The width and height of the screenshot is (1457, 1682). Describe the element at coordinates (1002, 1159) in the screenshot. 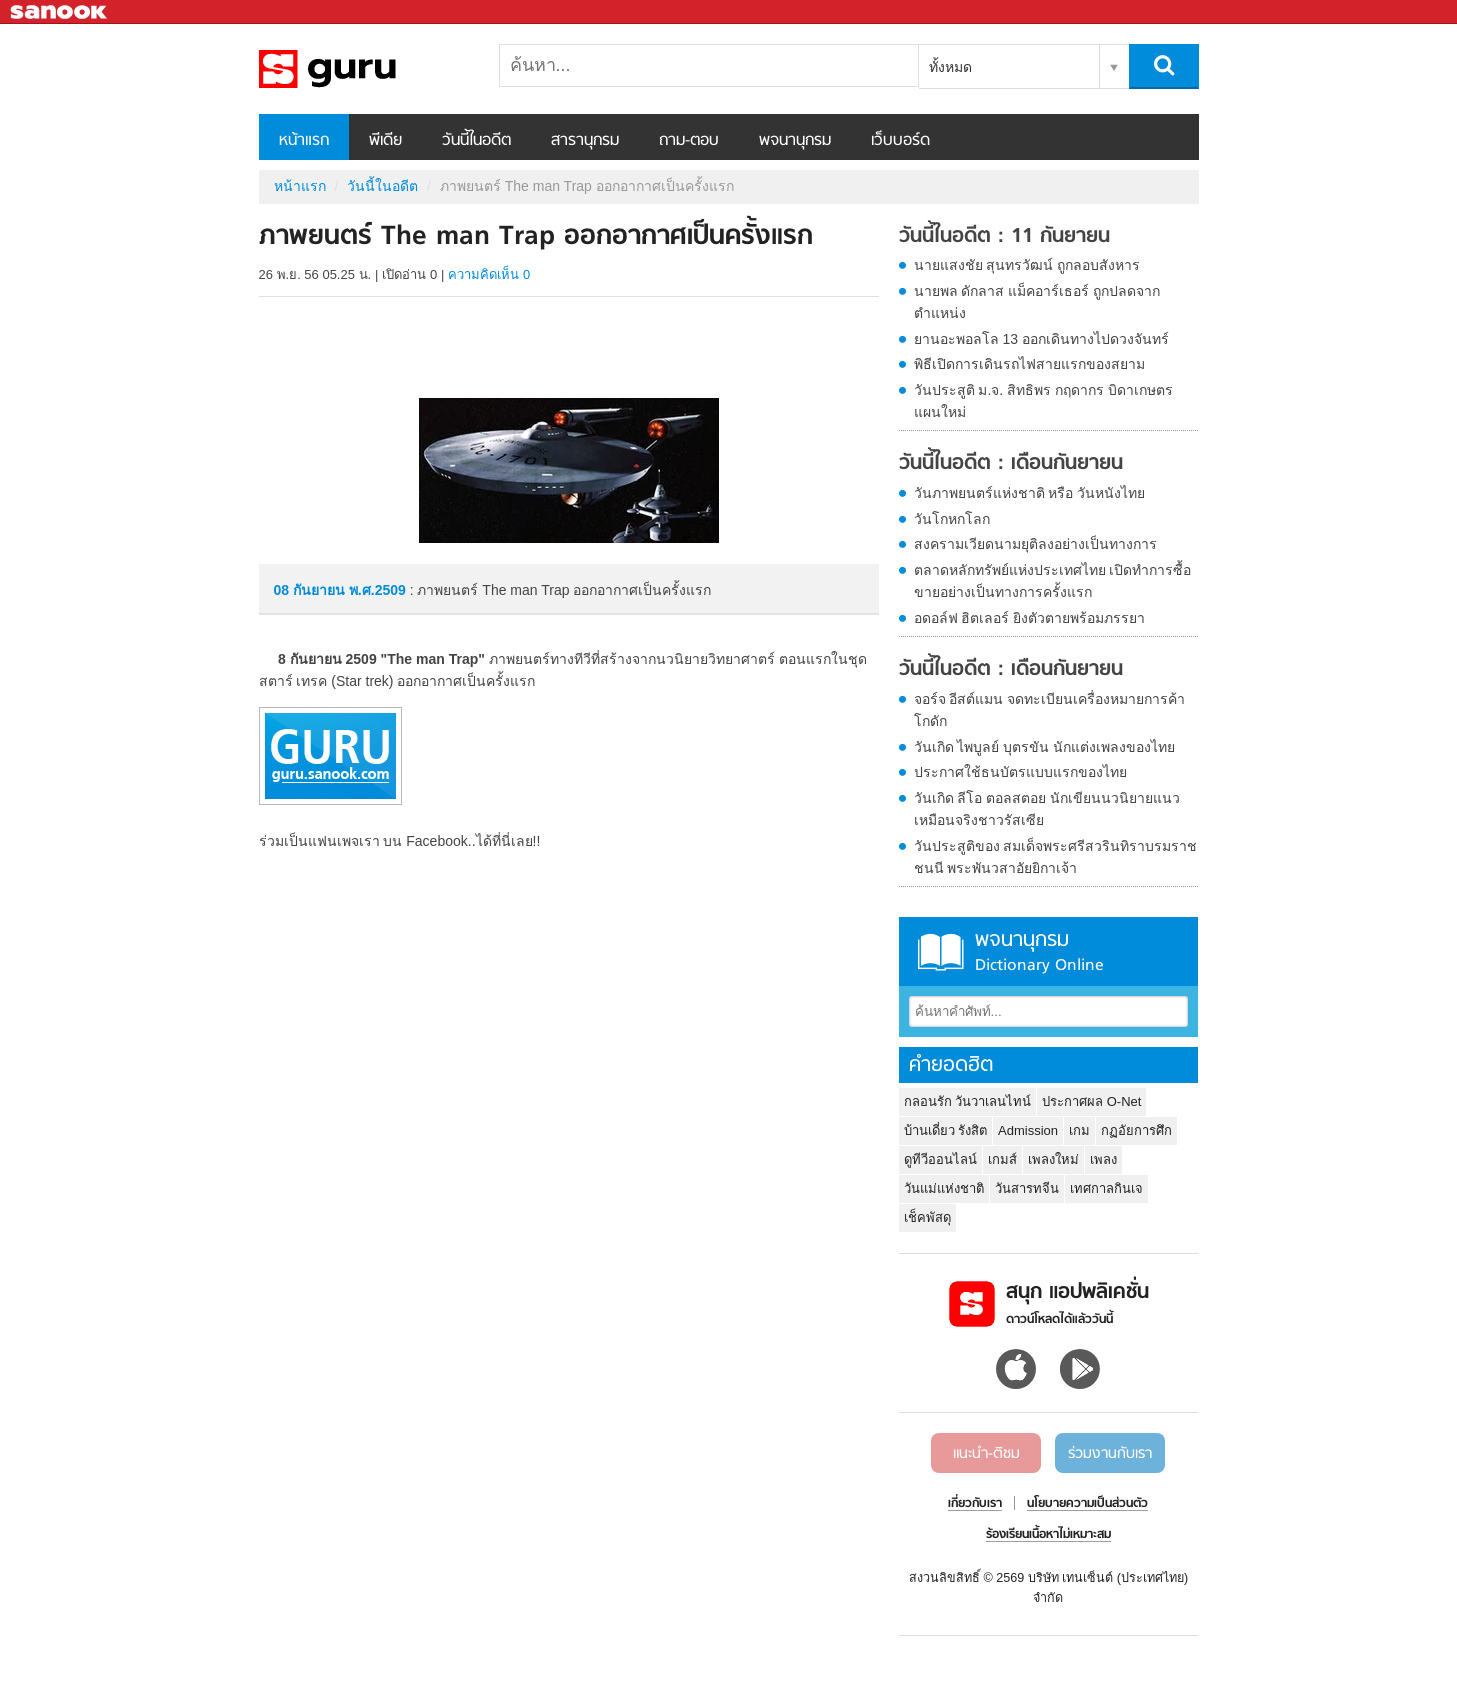

I see `เกมส์` at that location.